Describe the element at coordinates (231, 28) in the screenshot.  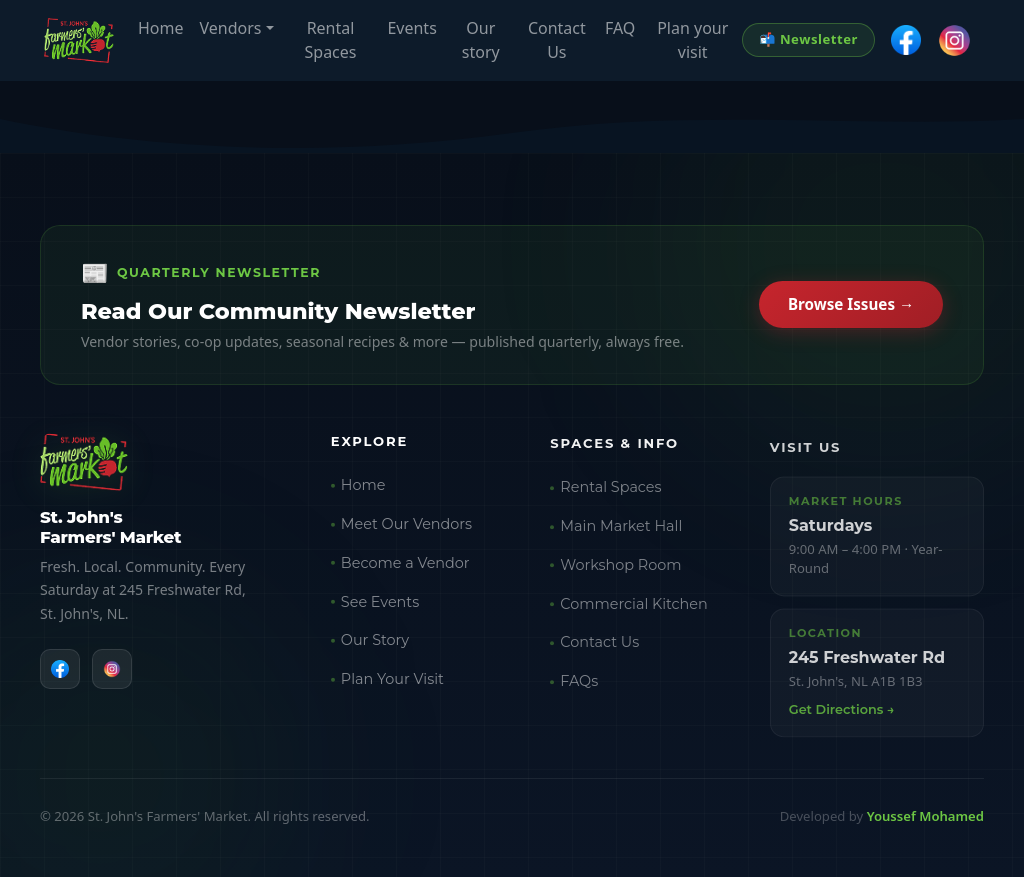
I see `Vendors [button]` at that location.